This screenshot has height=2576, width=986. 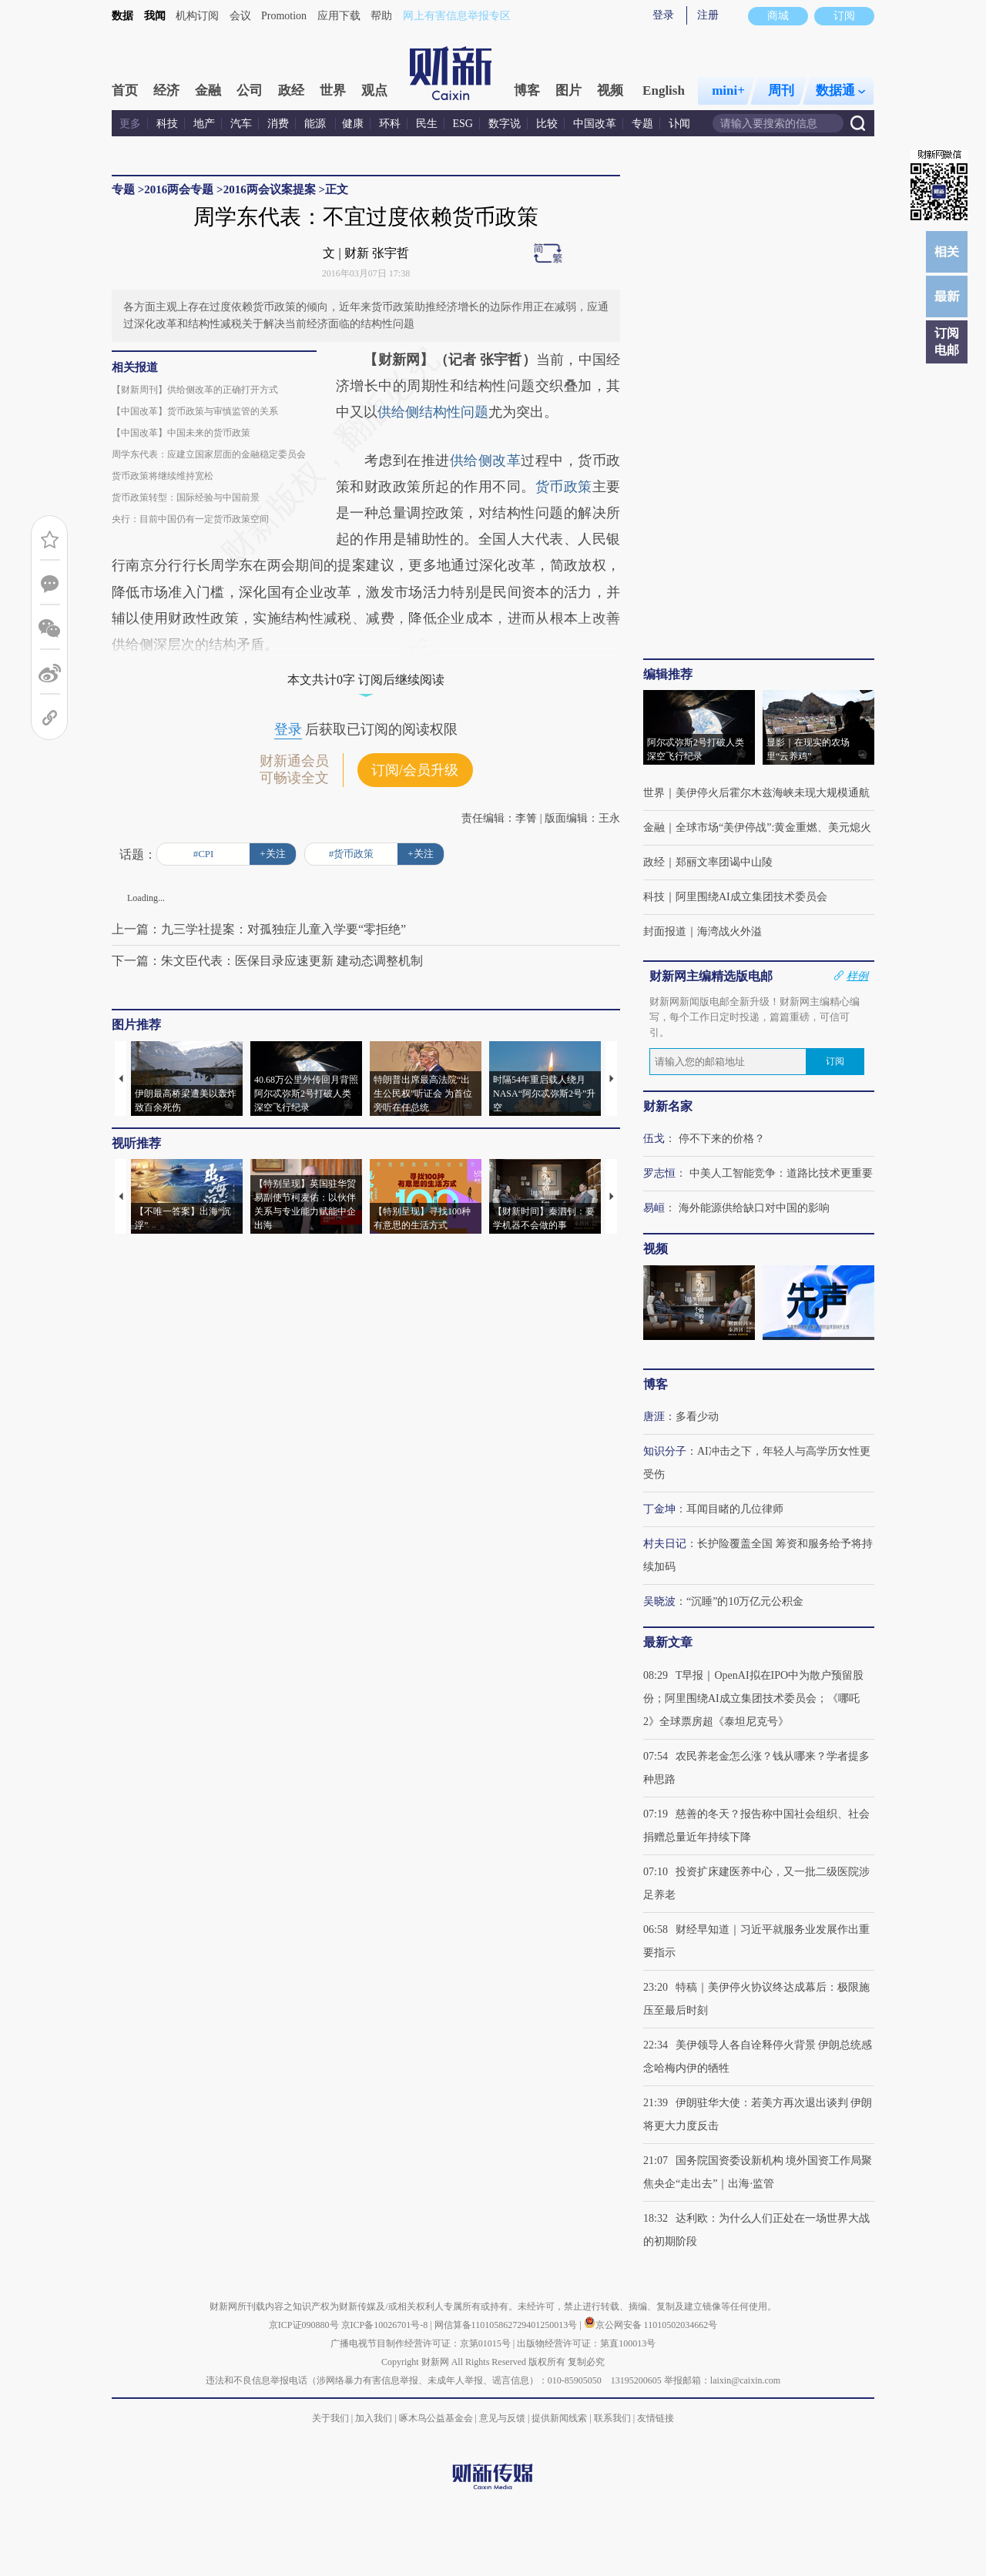 I want to click on 【中国改革】中国未来的货币政策, so click(x=181, y=432).